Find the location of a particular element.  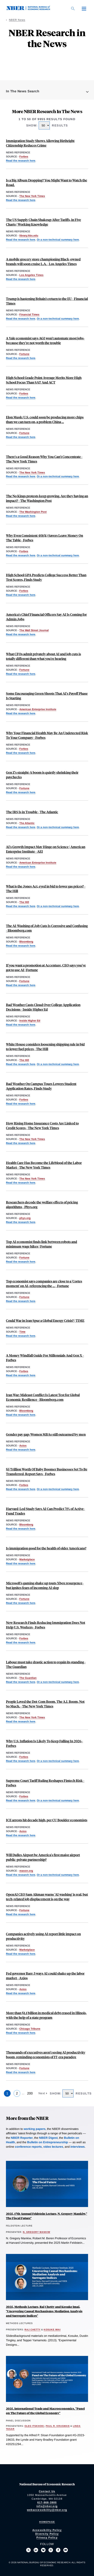

Fortune is located at coordinates (24, 353).